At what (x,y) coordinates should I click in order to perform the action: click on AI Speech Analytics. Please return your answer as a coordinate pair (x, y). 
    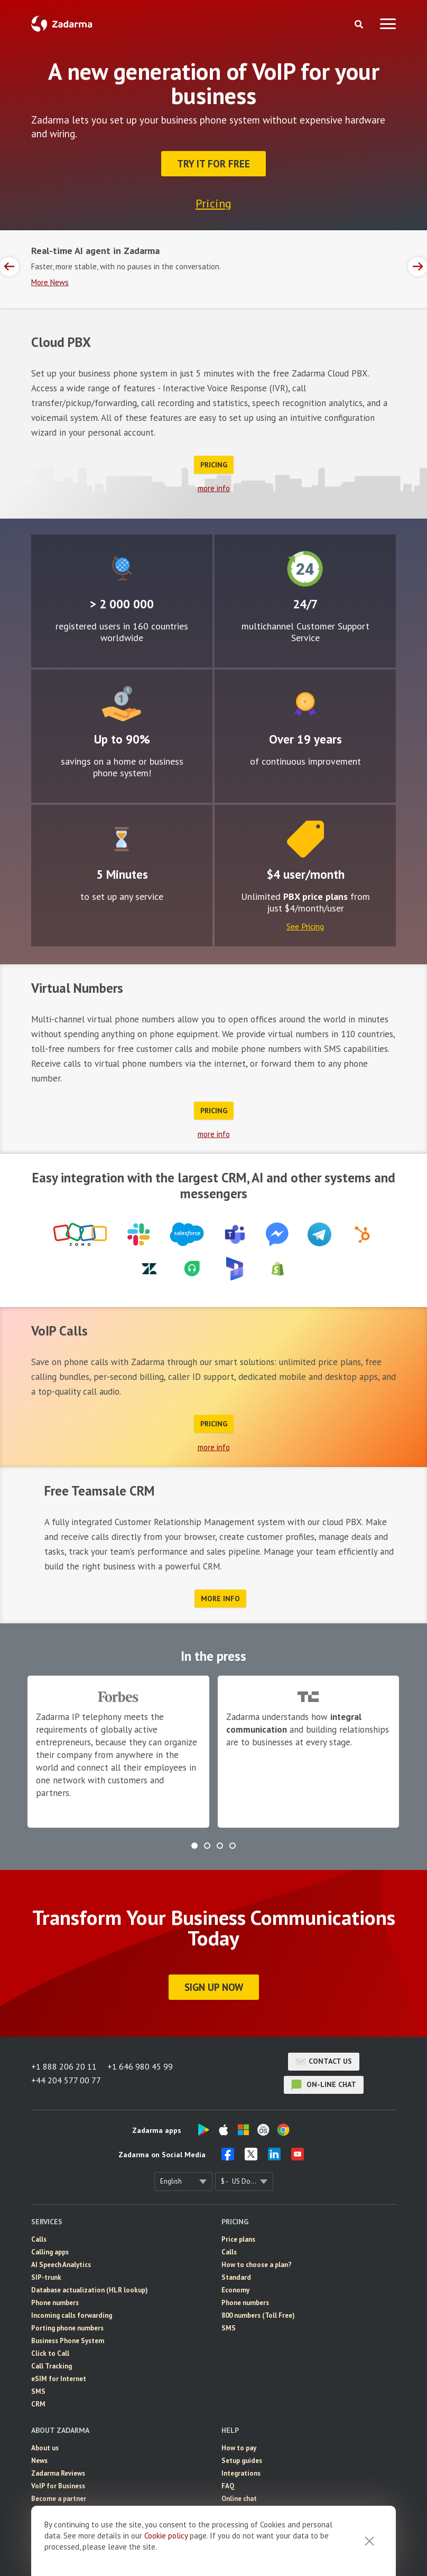
    Looking at the image, I should click on (61, 2264).